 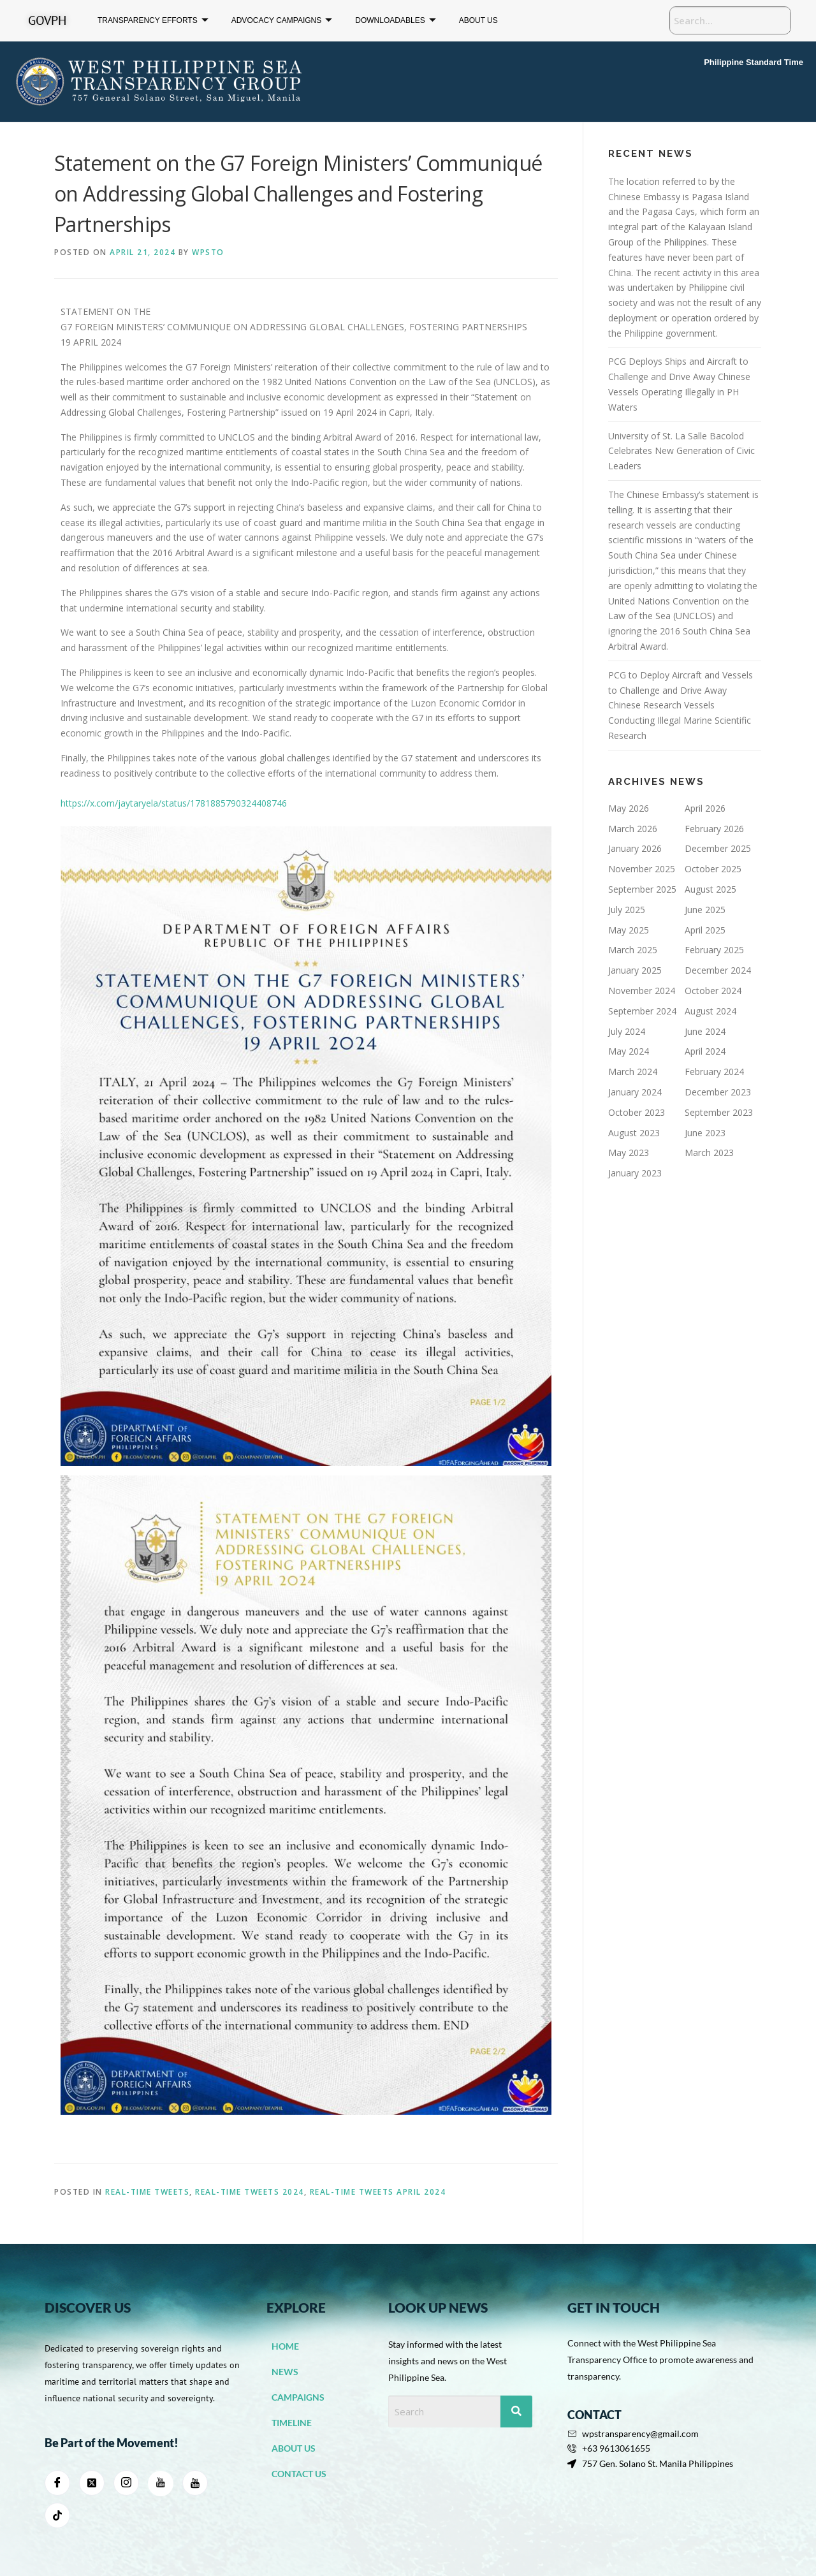 I want to click on July 2024, so click(x=626, y=1031).